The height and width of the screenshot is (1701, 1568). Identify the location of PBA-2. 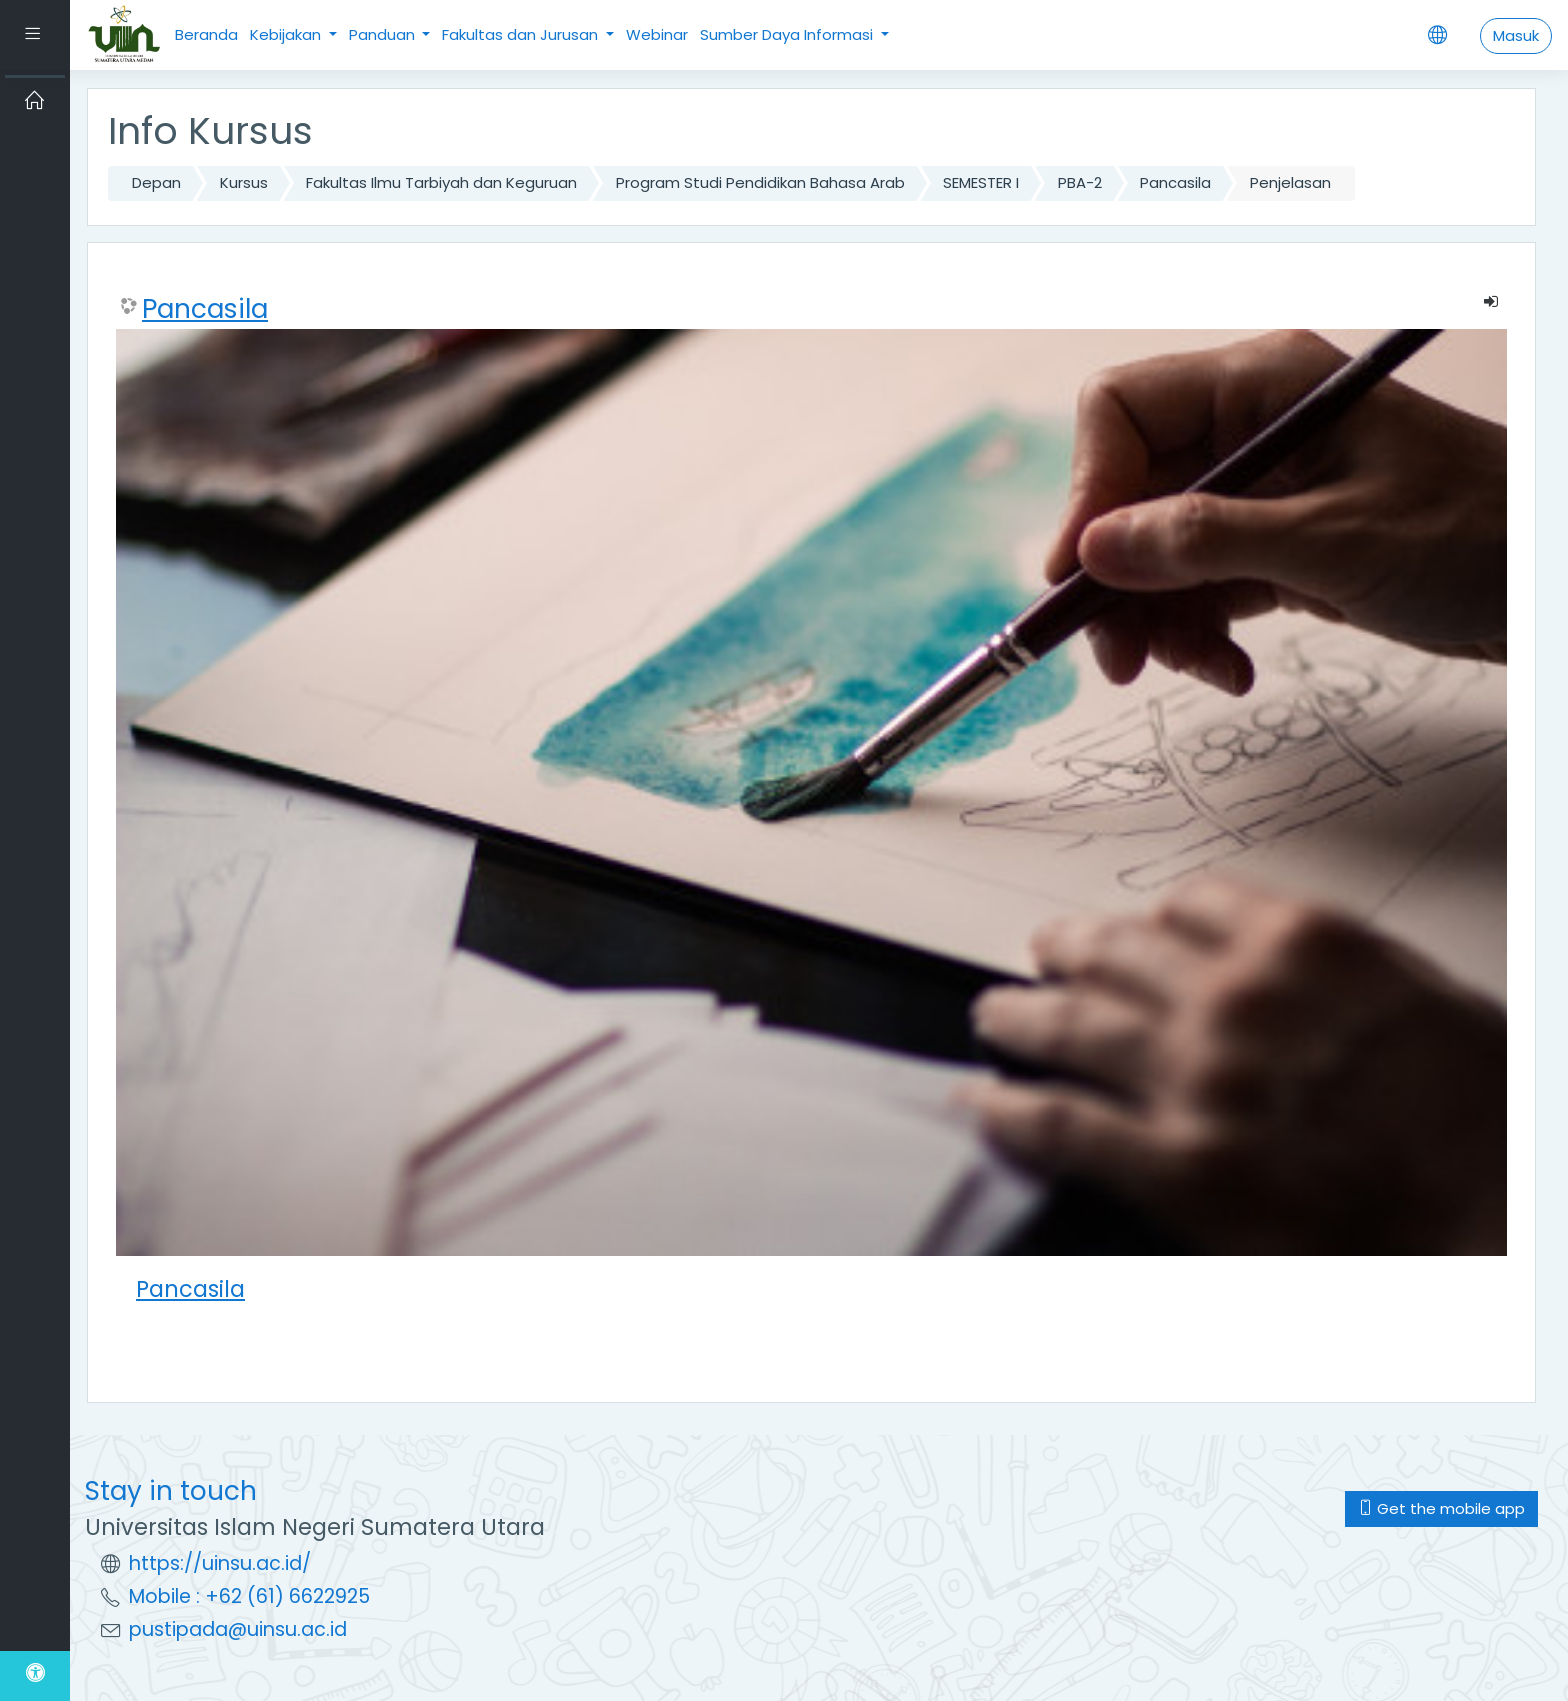
(1080, 182).